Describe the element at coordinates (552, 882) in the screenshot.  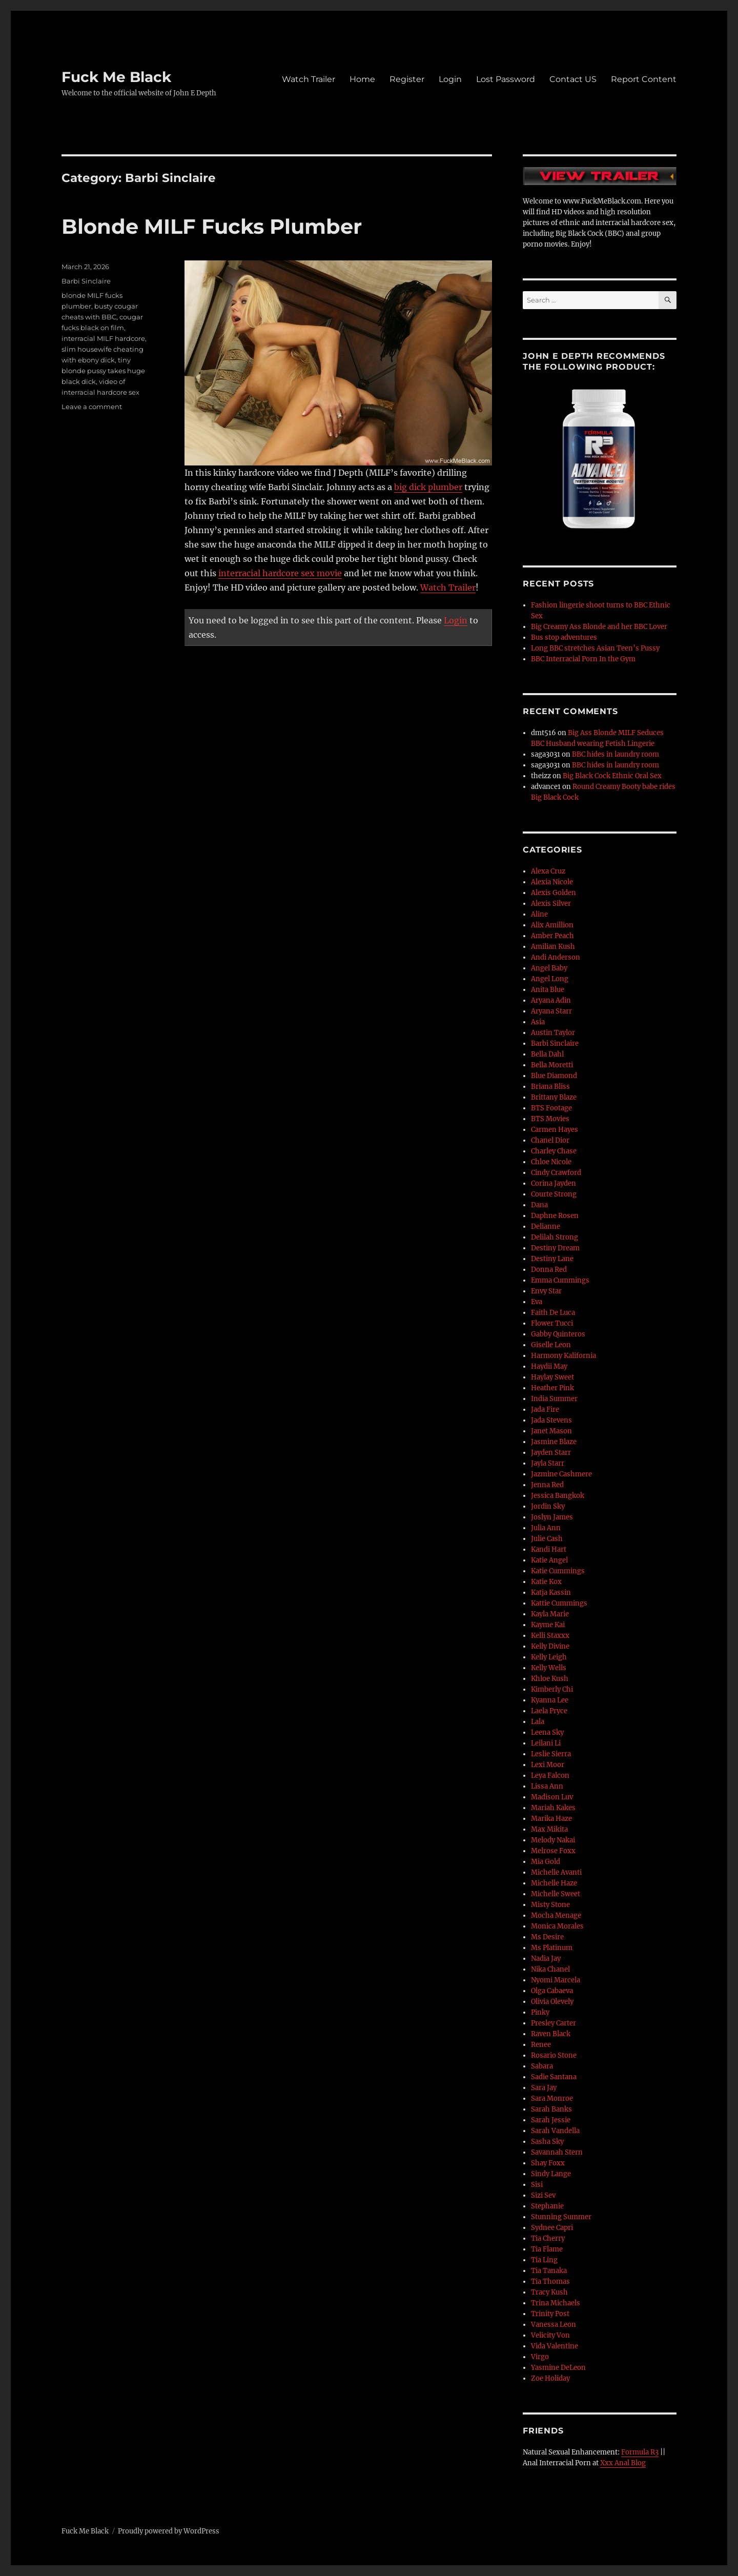
I see `Alexia Nicole` at that location.